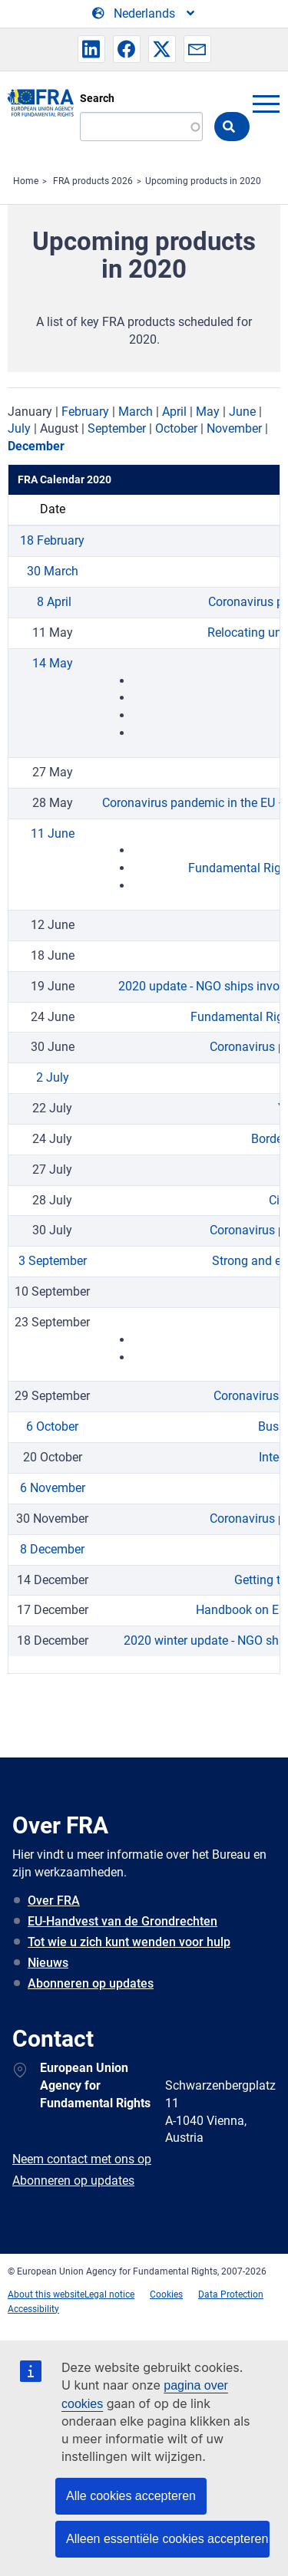 The height and width of the screenshot is (2576, 288). I want to click on Nieuws, so click(48, 1962).